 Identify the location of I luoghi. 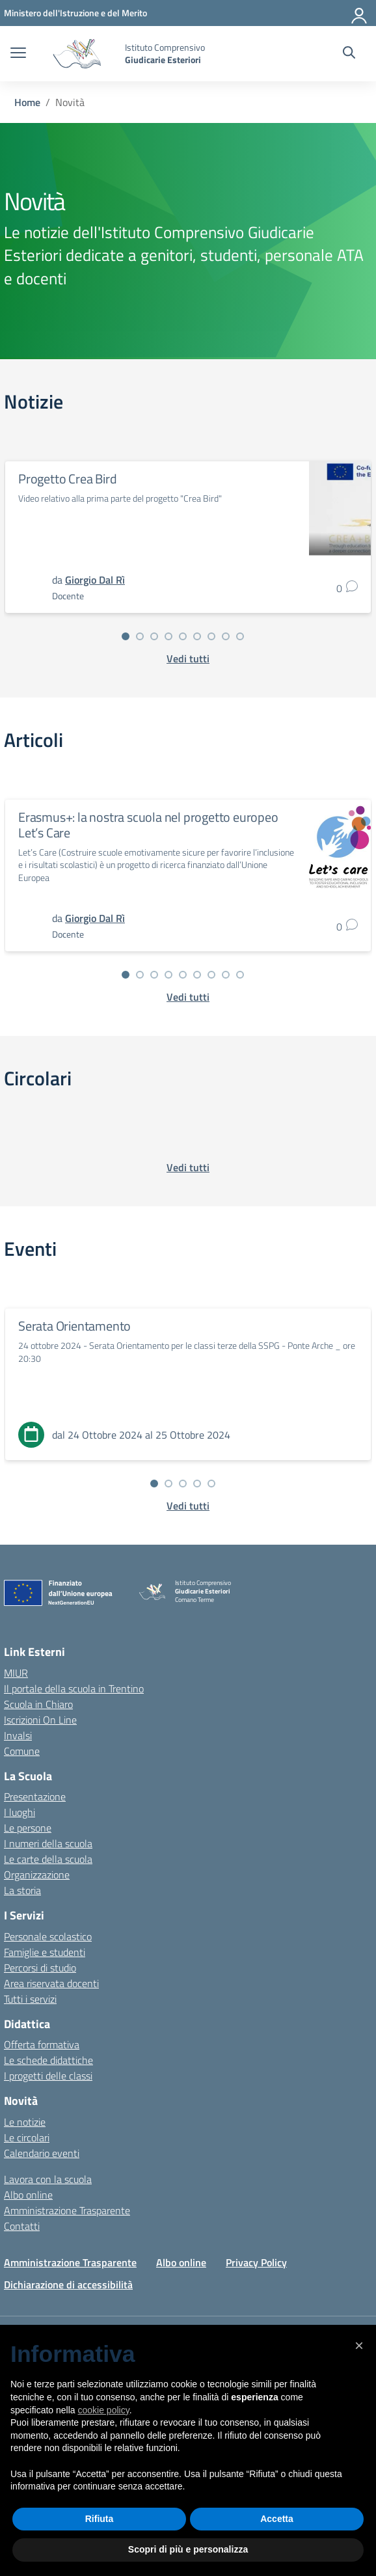
(19, 1812).